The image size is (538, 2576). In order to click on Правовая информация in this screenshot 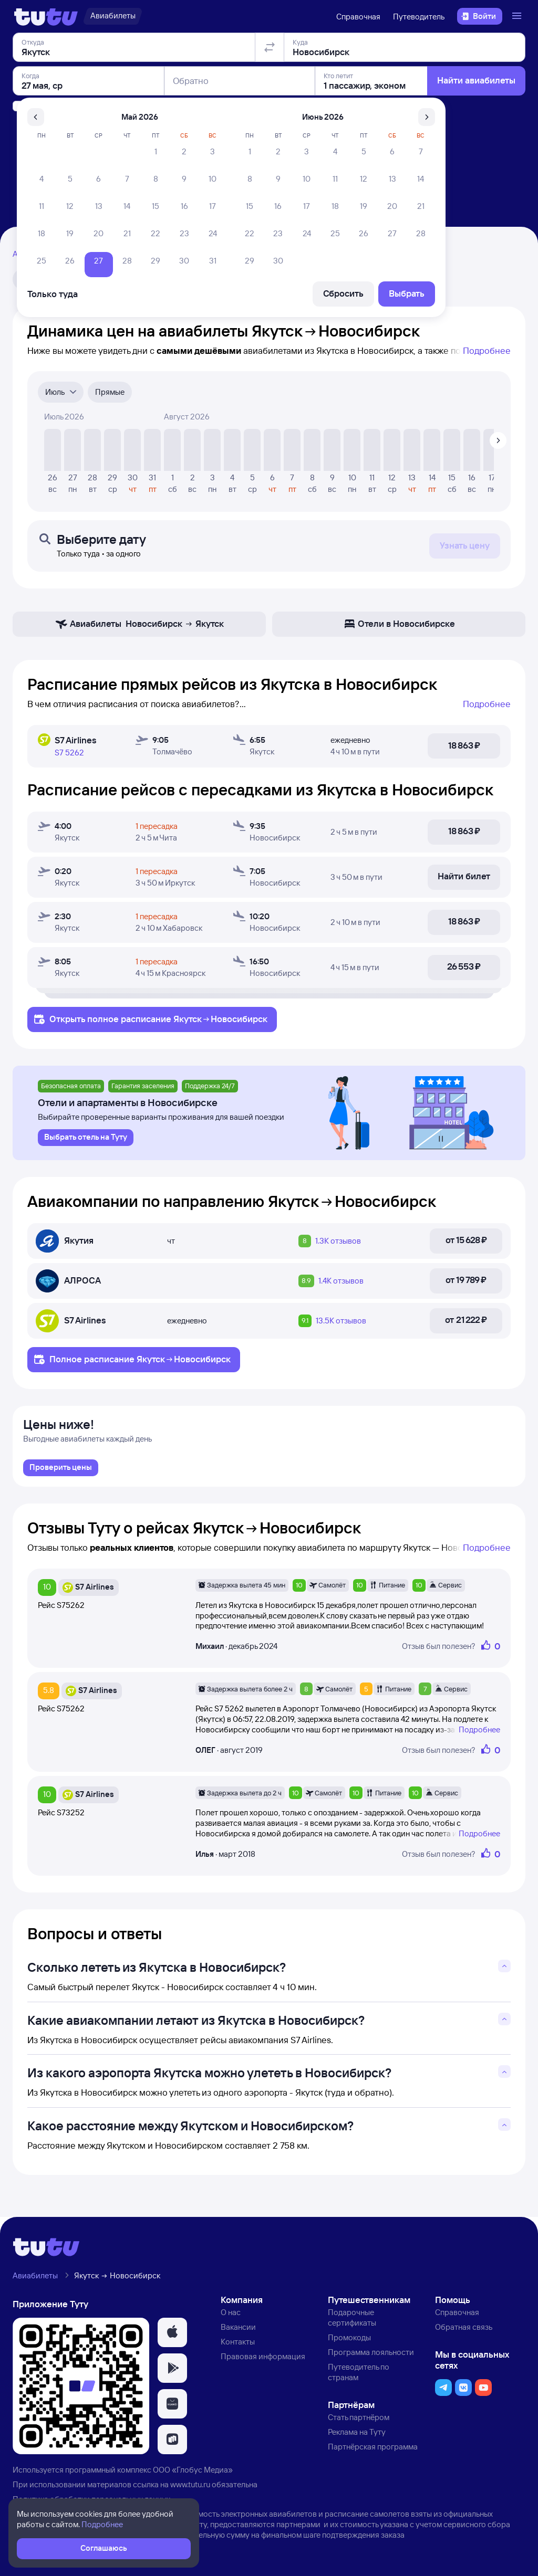, I will do `click(263, 2358)`.